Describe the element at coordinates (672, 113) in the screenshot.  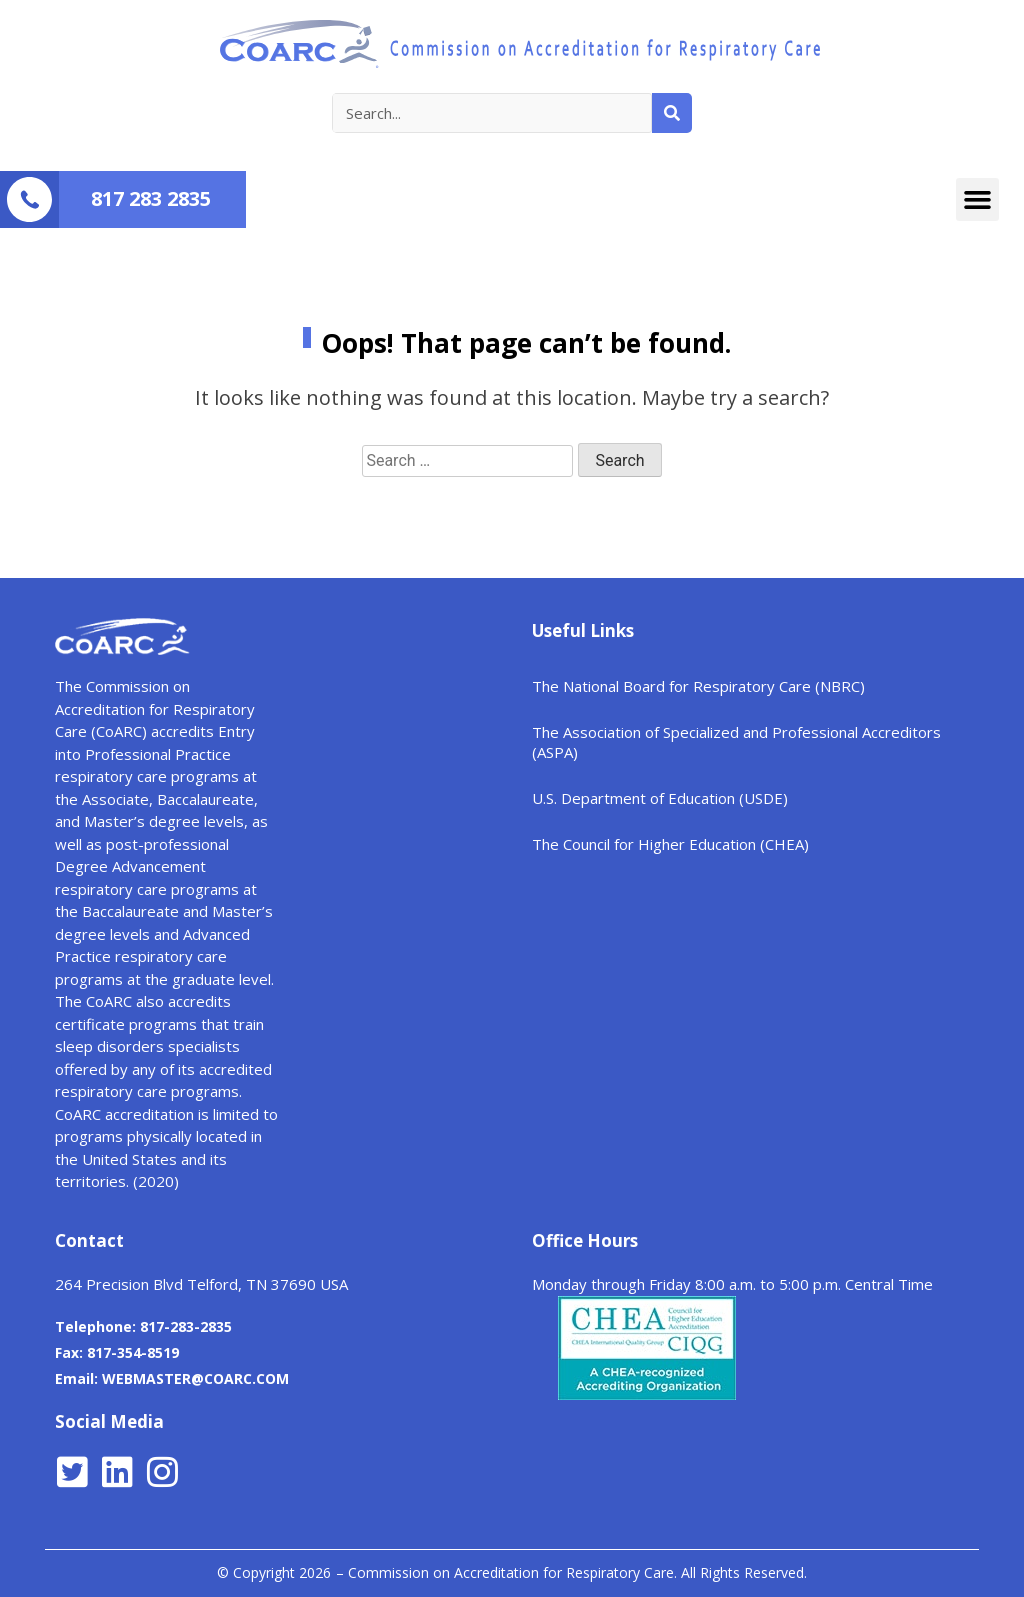
I see `[Search]` at that location.